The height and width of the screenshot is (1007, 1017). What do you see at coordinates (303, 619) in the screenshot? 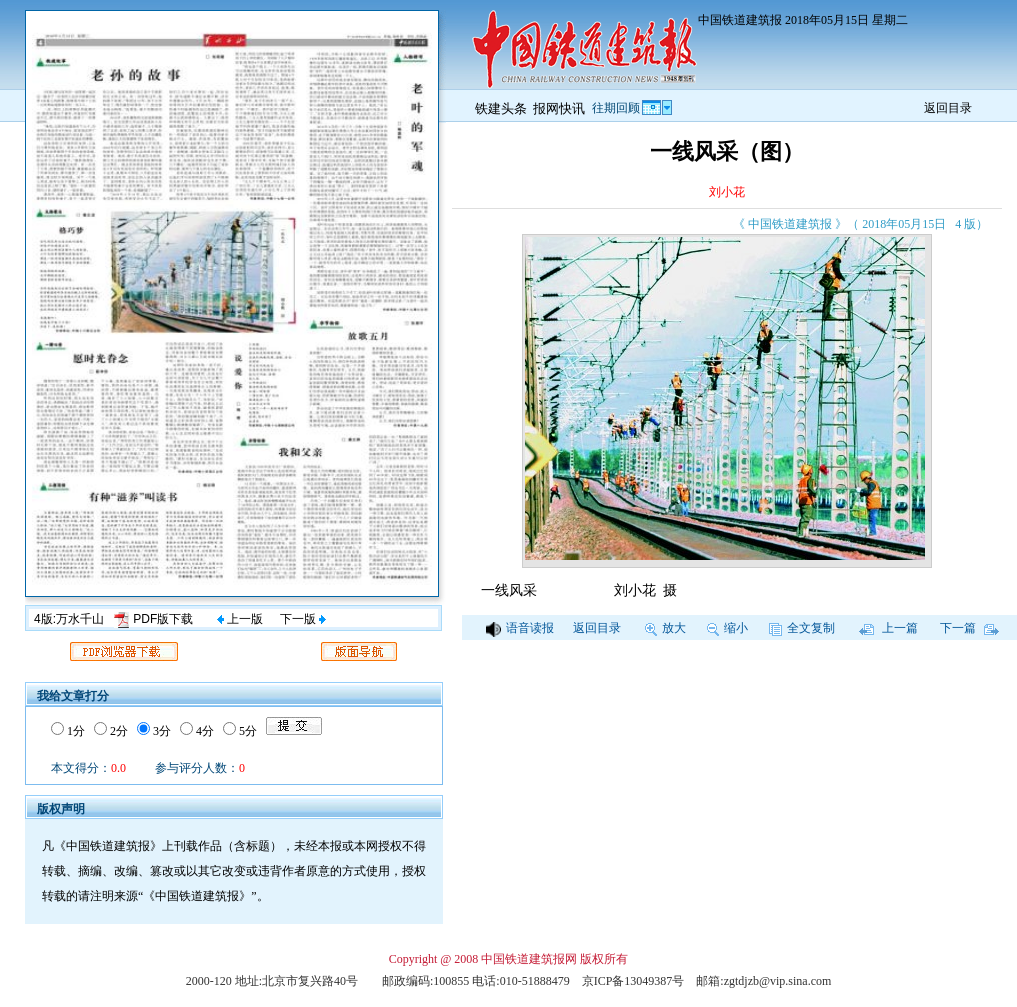
I see `下一版` at bounding box center [303, 619].